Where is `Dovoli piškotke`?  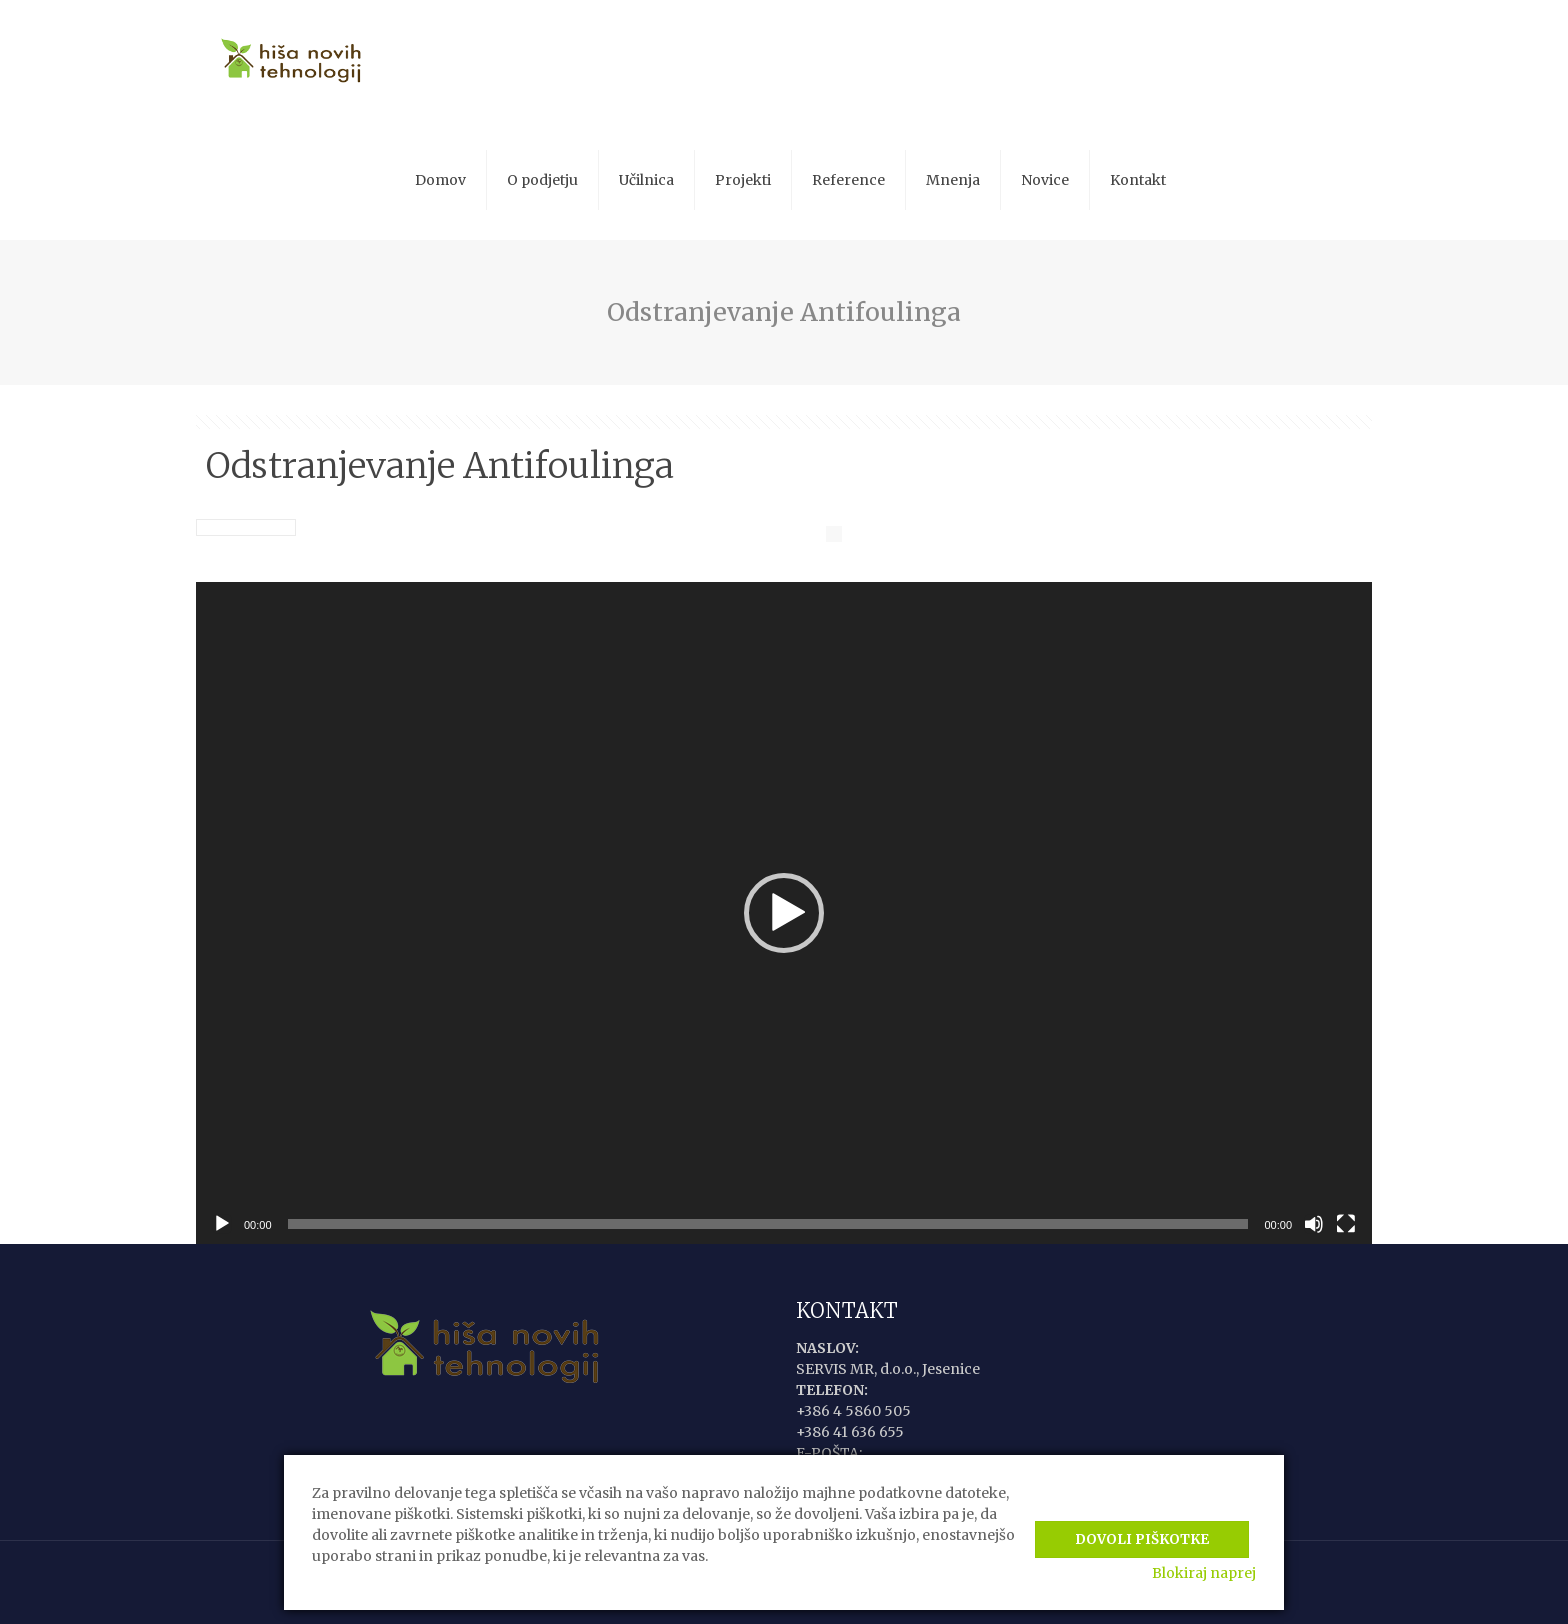 Dovoli piškotke is located at coordinates (1142, 1531).